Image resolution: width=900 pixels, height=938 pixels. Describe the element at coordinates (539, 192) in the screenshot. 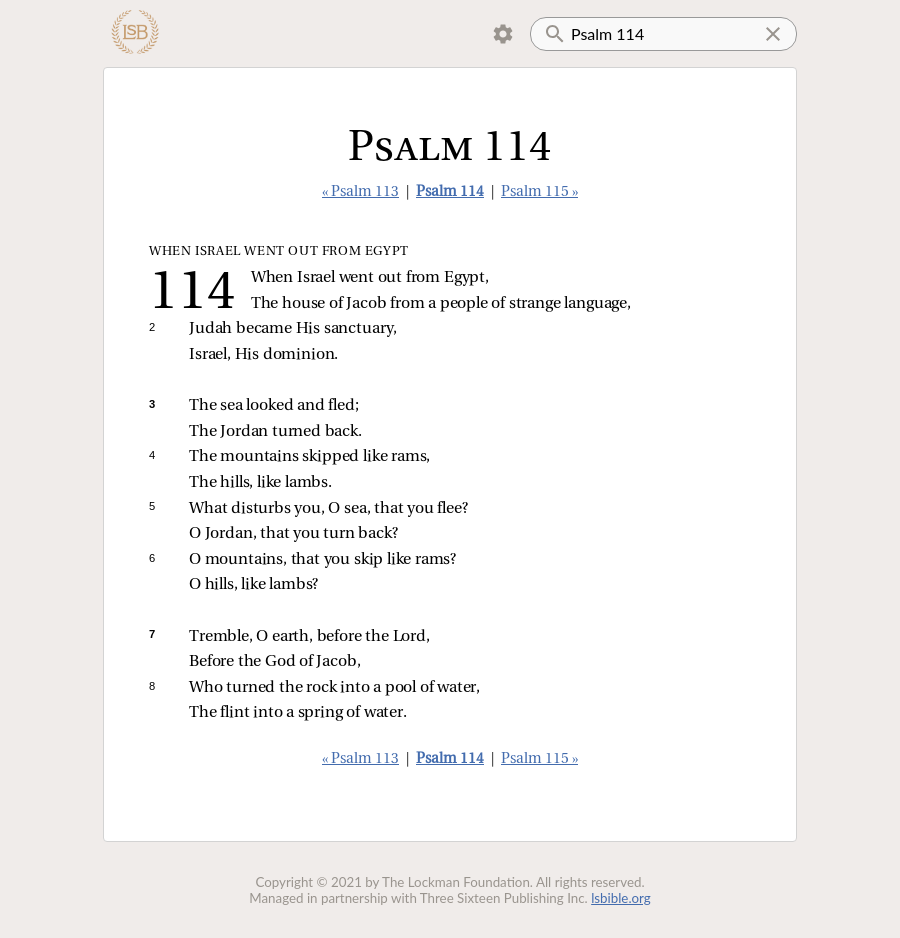

I see `Psalm 115 »` at that location.